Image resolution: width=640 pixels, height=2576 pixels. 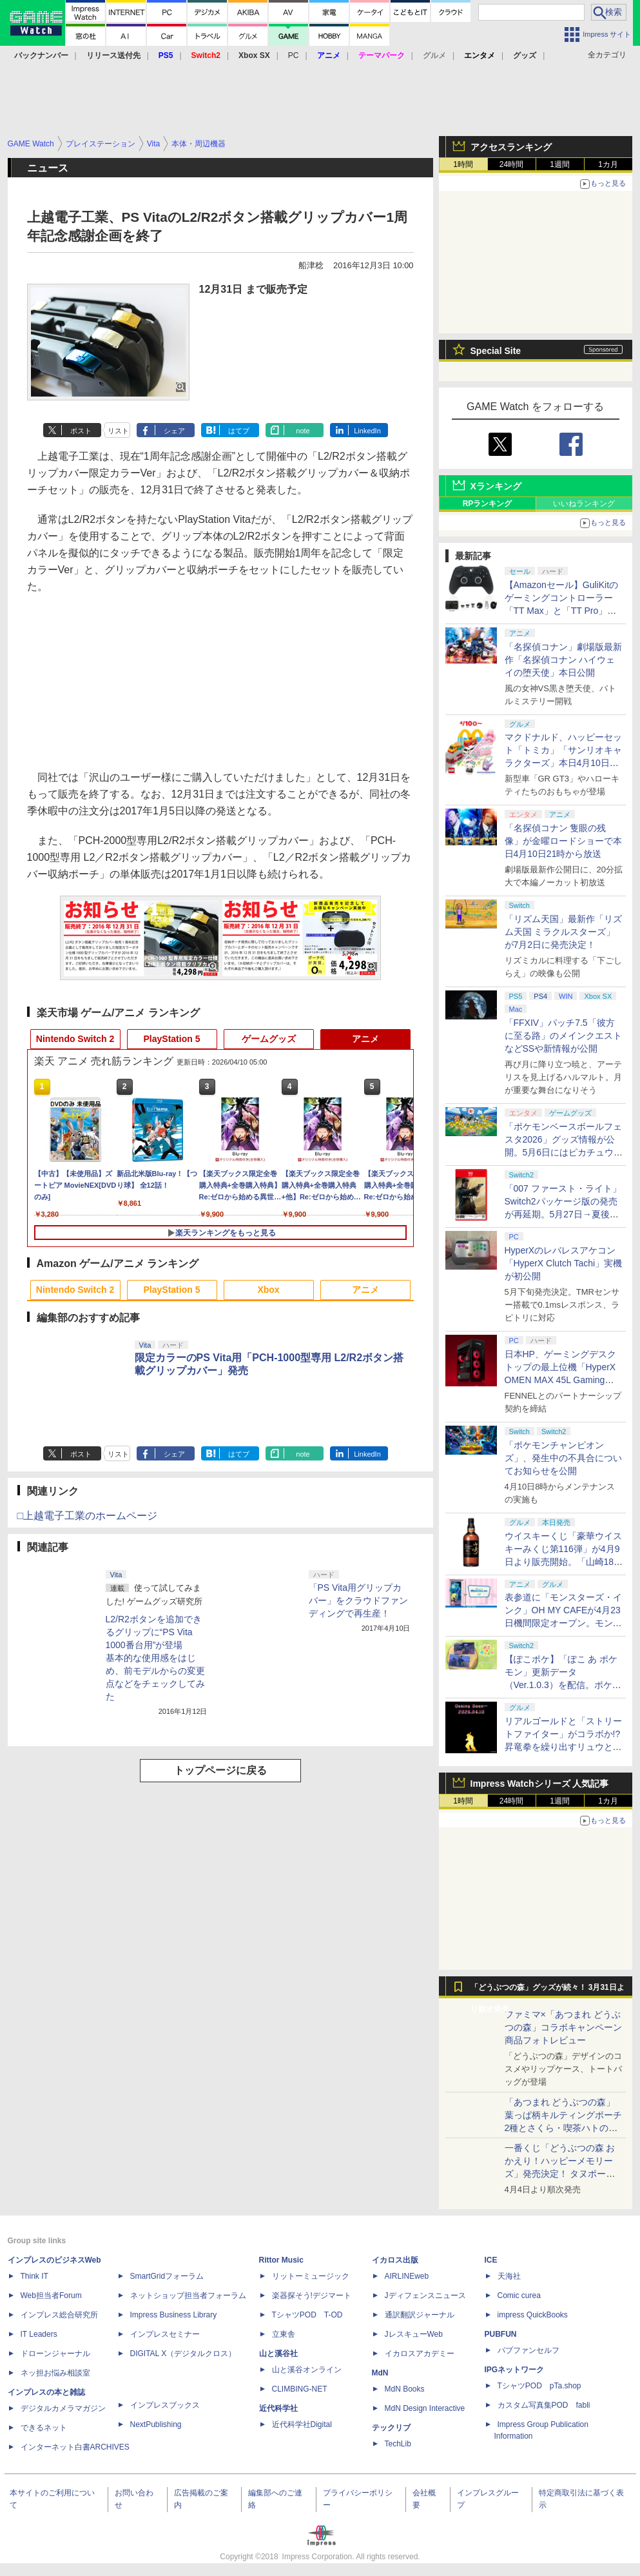 What do you see at coordinates (75, 2447) in the screenshot?
I see `インターネット白書ARCHIVES` at bounding box center [75, 2447].